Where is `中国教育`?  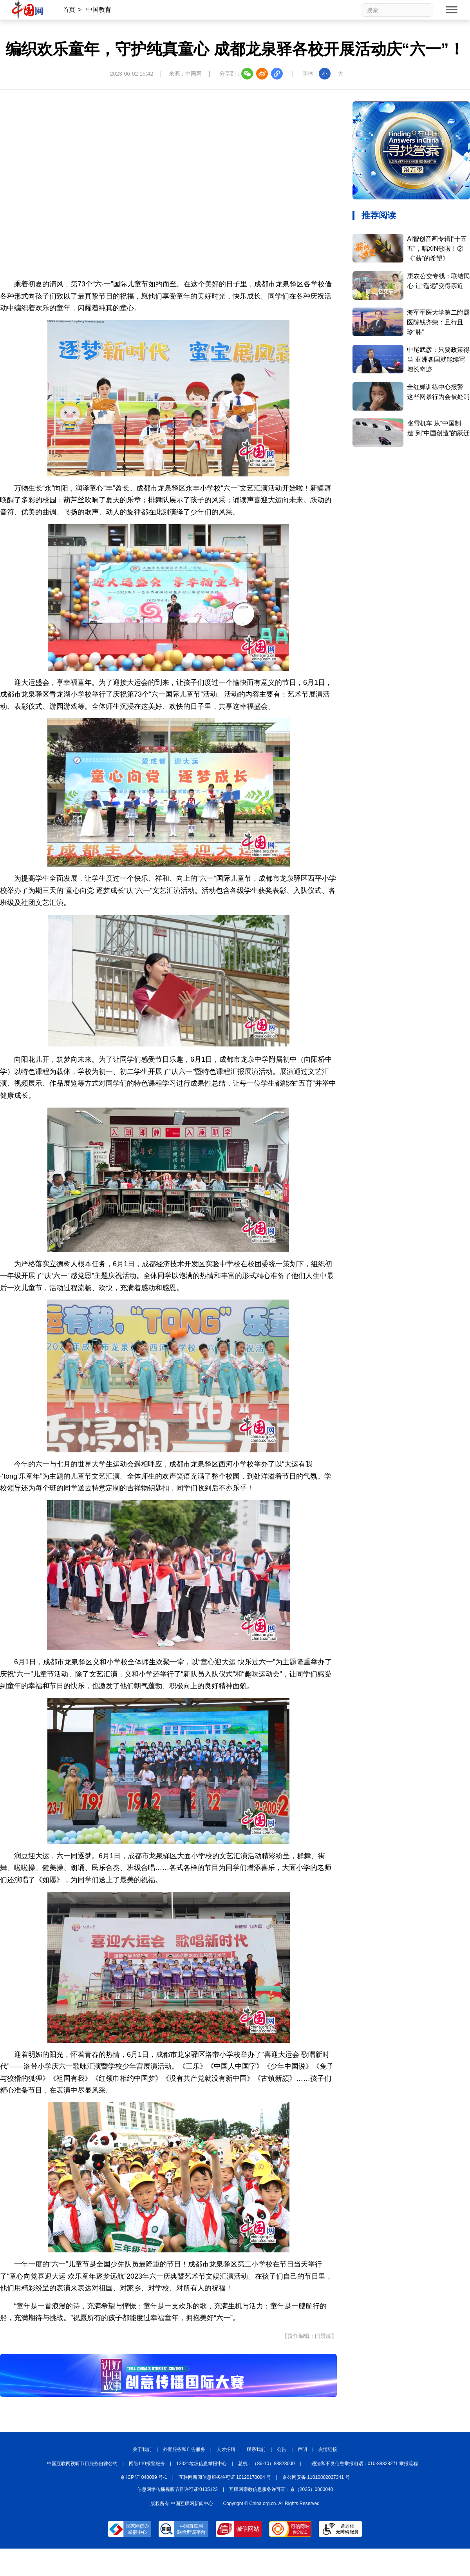
中国教育 is located at coordinates (98, 9).